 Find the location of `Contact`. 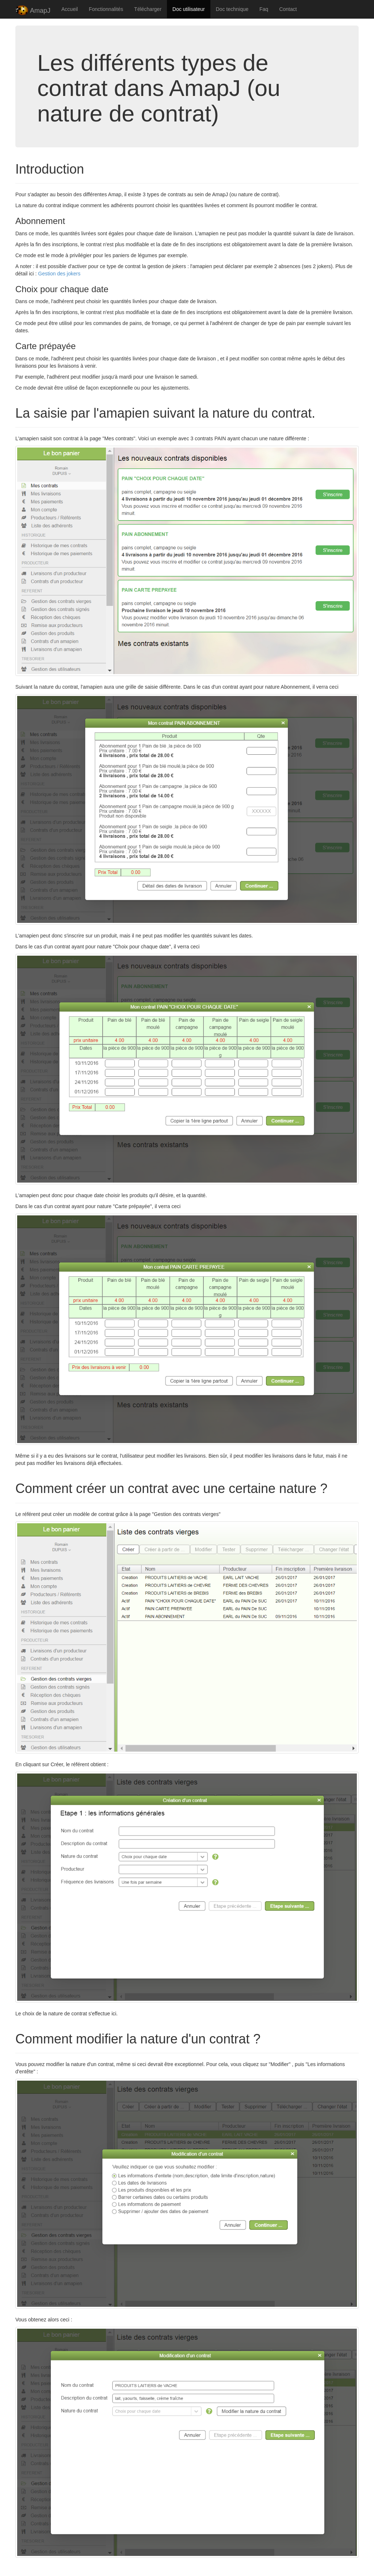

Contact is located at coordinates (288, 9).